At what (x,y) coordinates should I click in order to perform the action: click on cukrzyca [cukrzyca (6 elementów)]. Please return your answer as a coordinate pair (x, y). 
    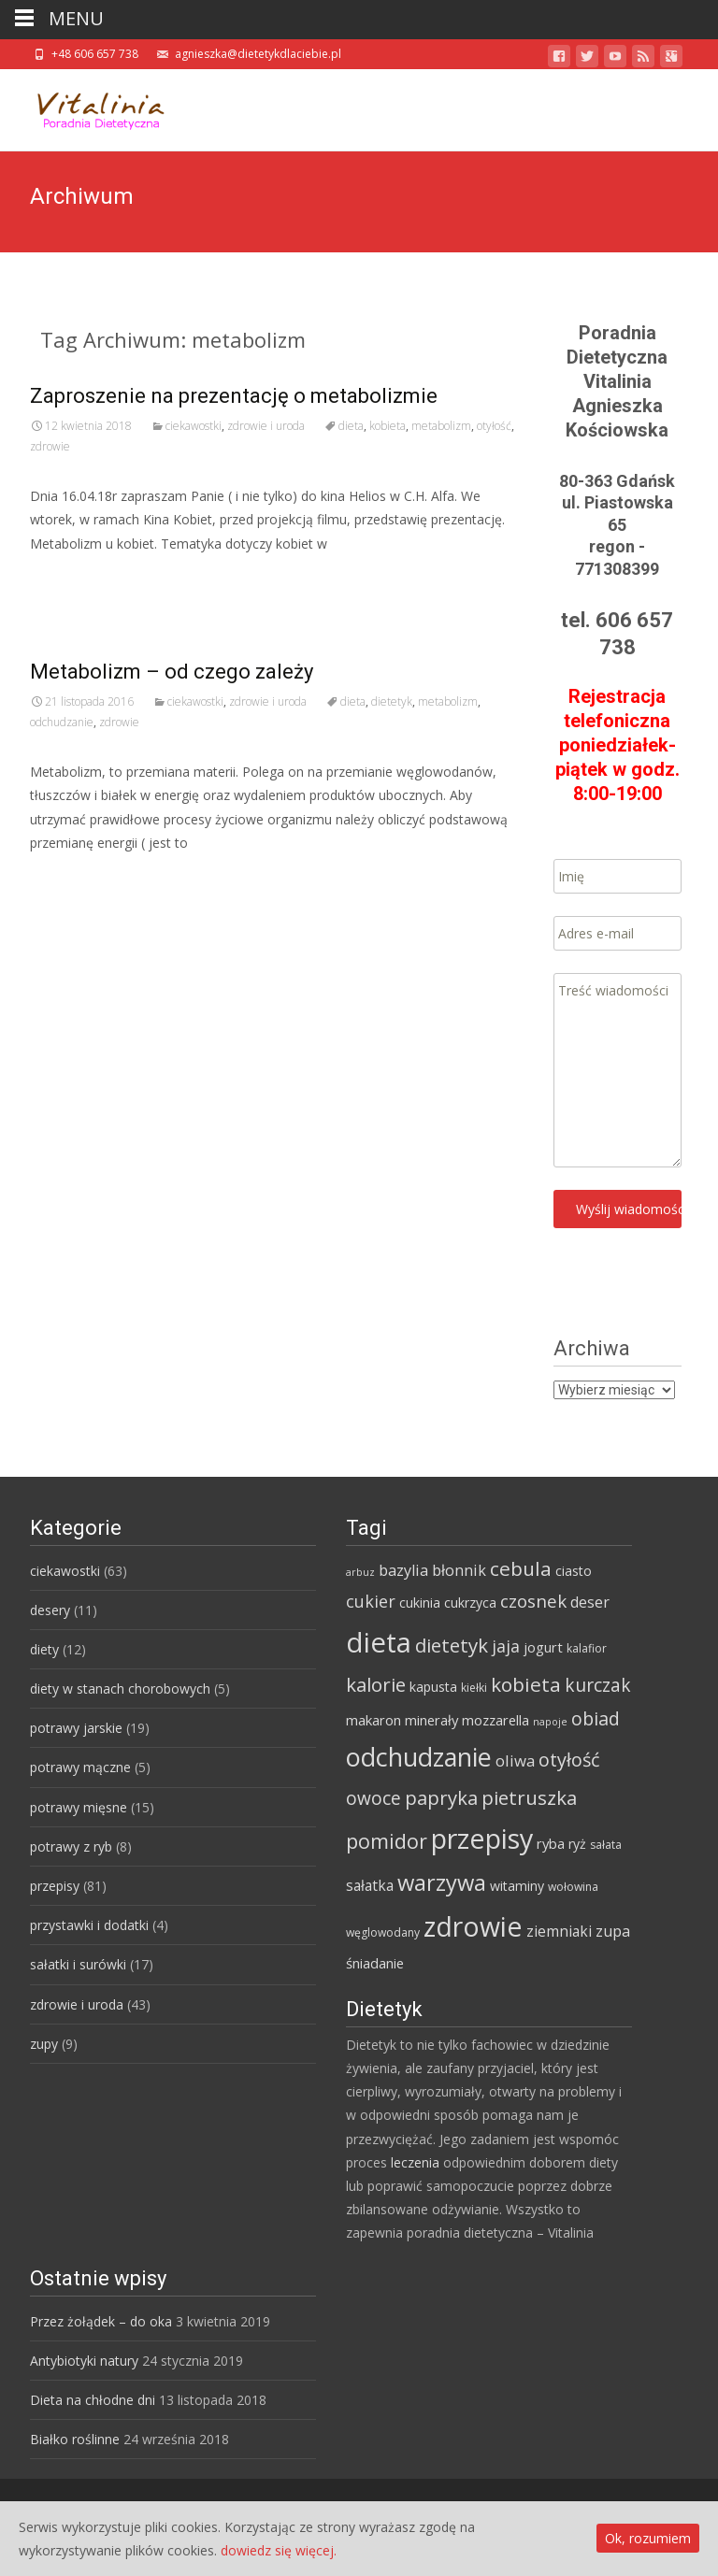
    Looking at the image, I should click on (470, 1602).